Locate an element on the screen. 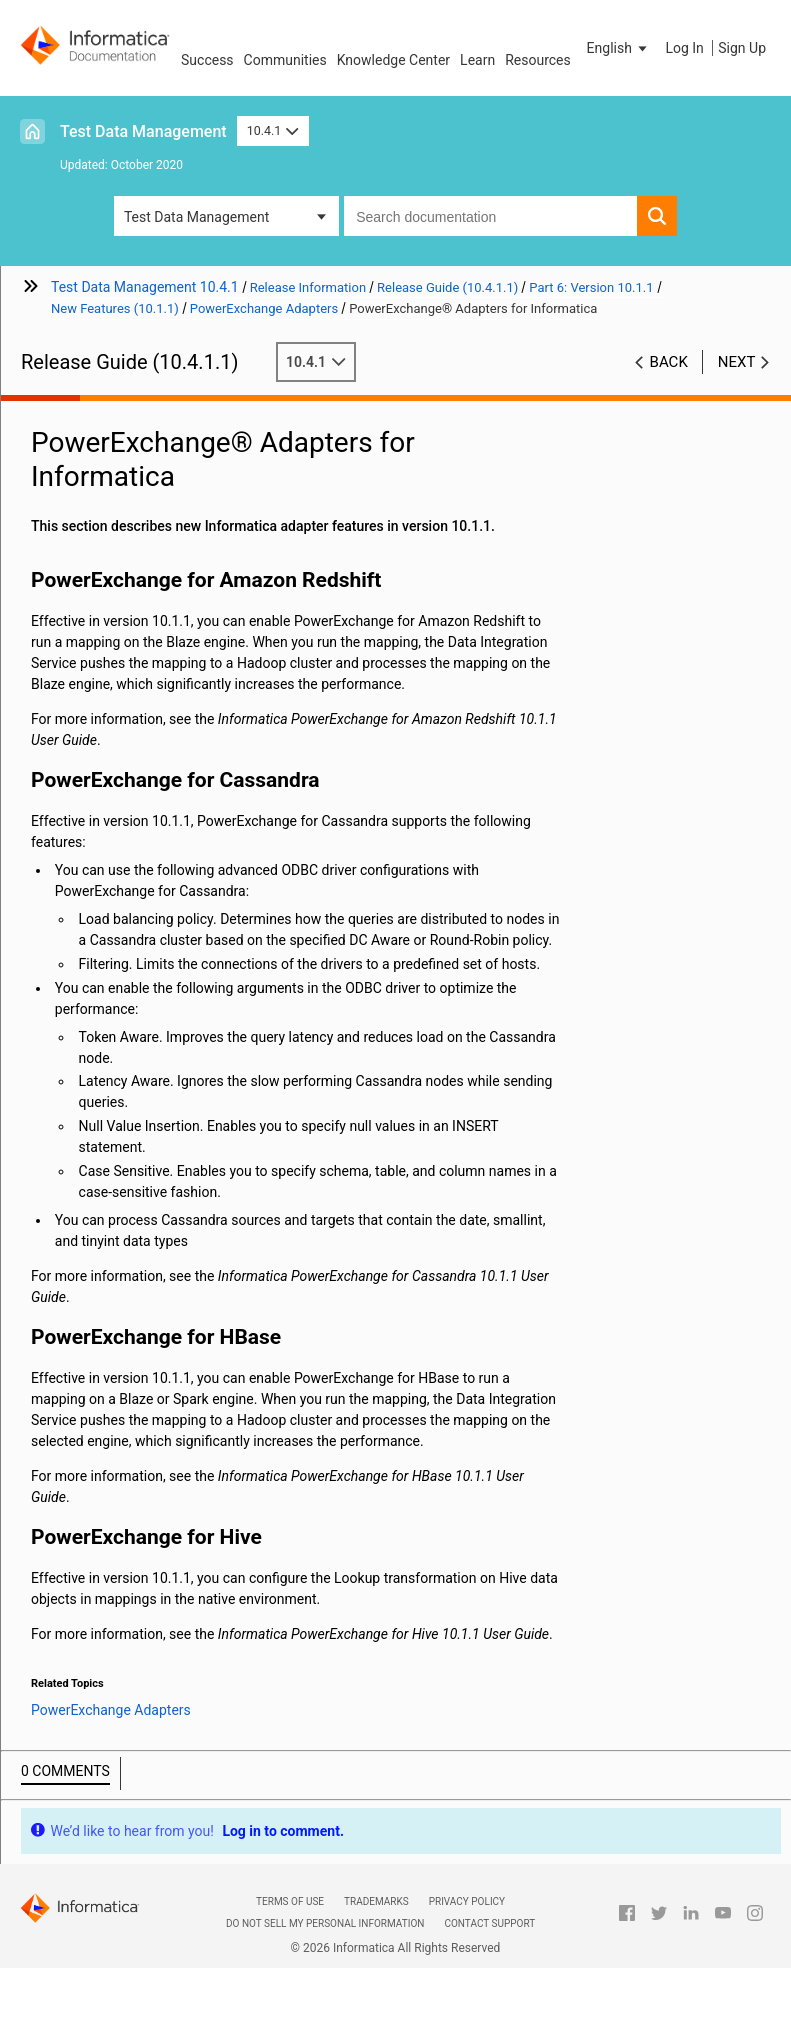 The height and width of the screenshot is (2019, 791). Test Data Management [button] is located at coordinates (196, 217).